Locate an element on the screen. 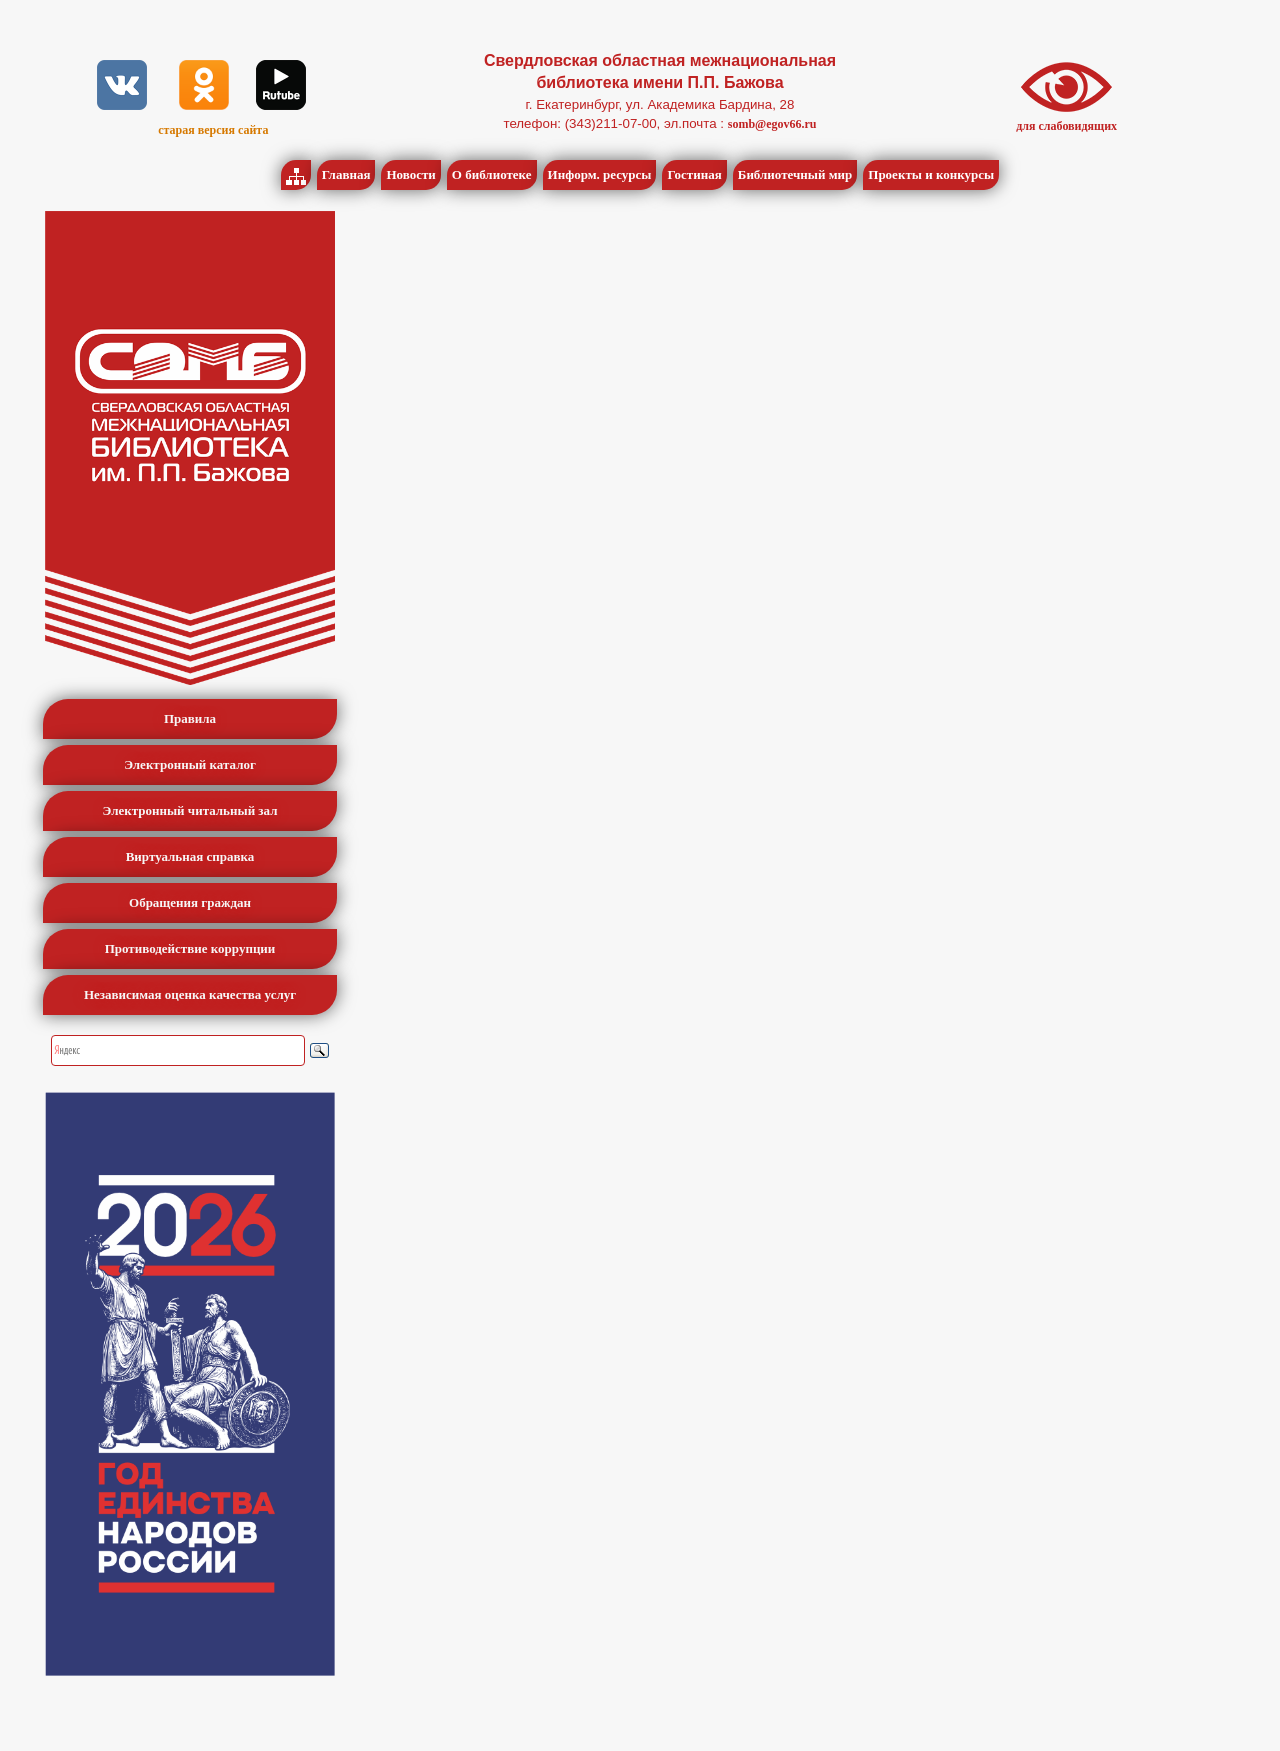  Противодействие коррупции is located at coordinates (190, 948).